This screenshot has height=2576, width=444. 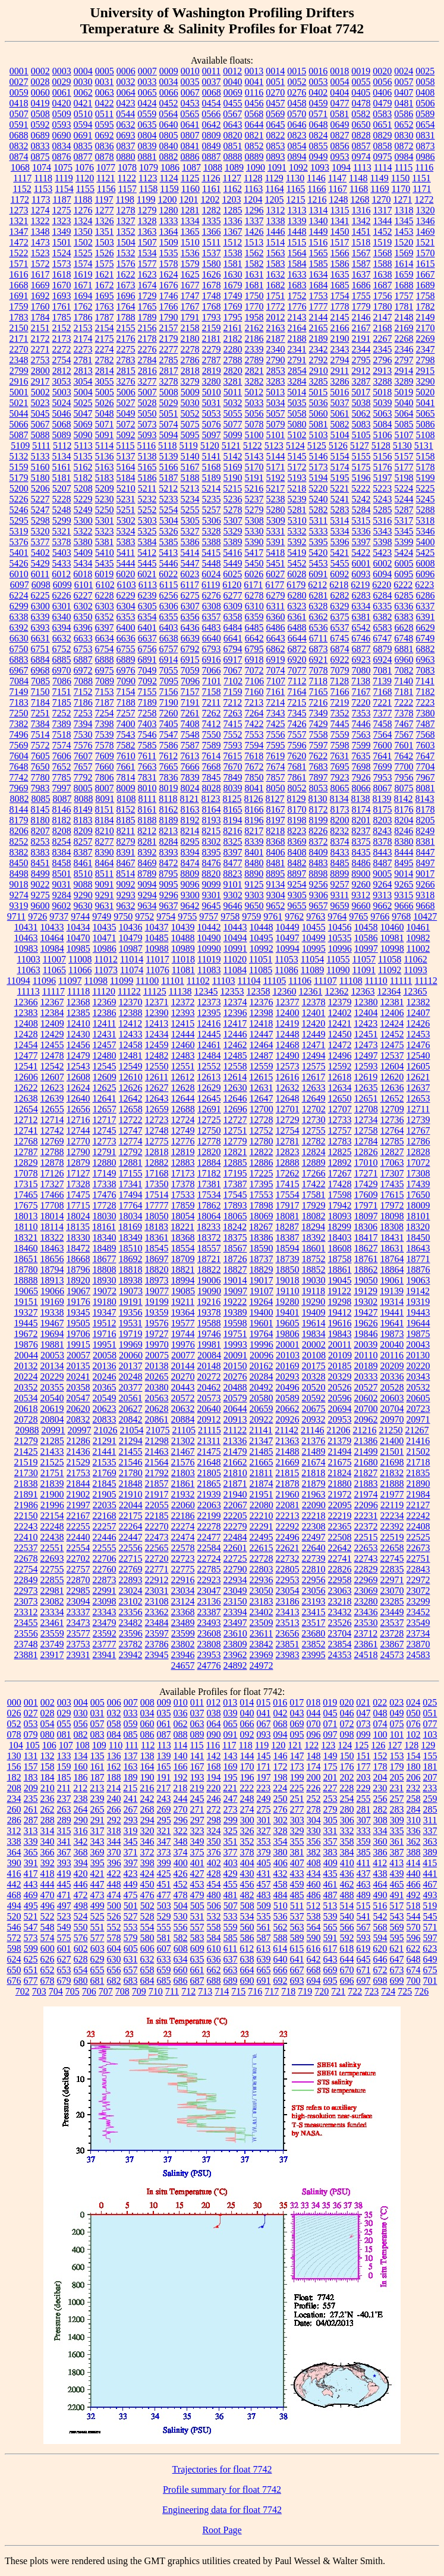 What do you see at coordinates (97, 1959) in the screenshot?
I see `629` at bounding box center [97, 1959].